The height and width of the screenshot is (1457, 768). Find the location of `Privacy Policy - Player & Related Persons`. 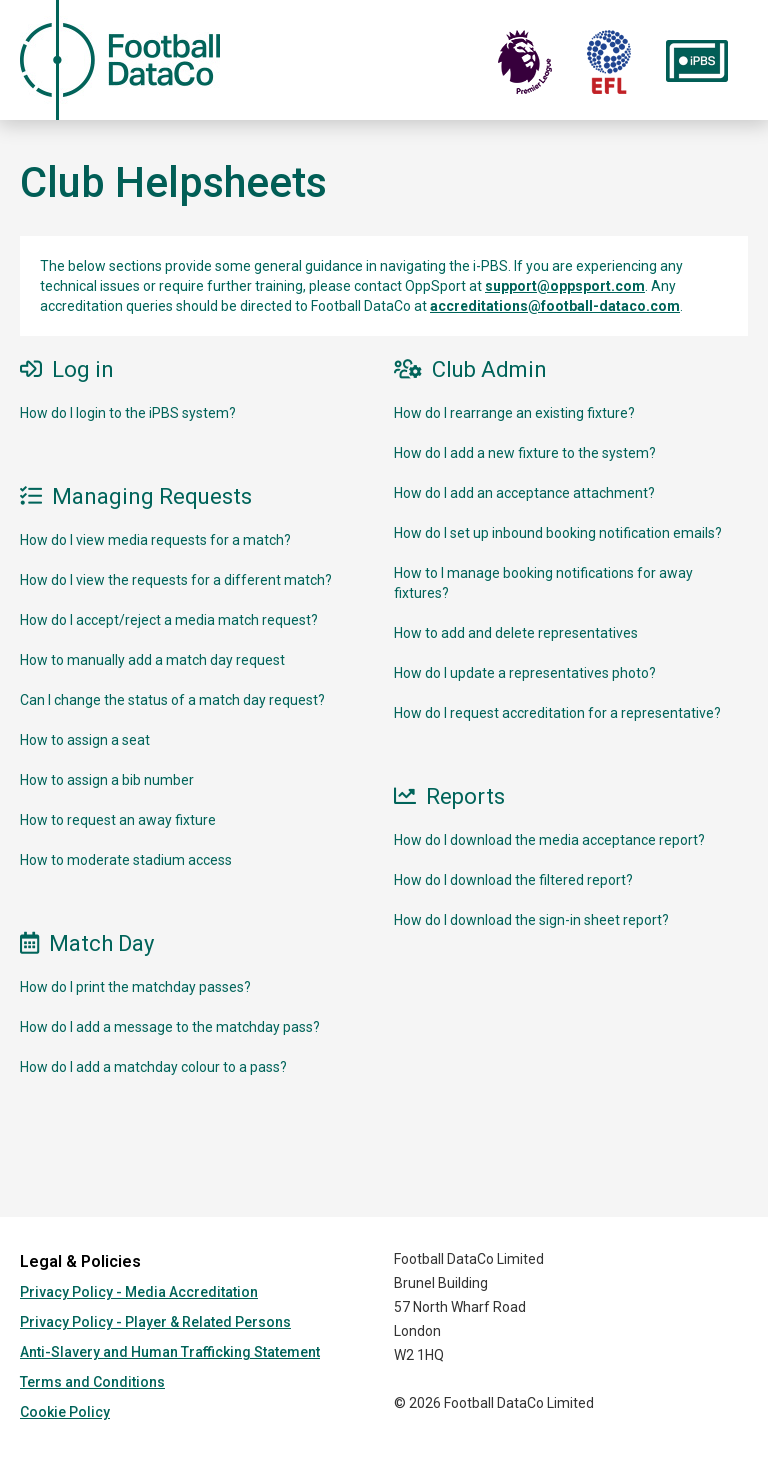

Privacy Policy - Player & Related Persons is located at coordinates (155, 1322).